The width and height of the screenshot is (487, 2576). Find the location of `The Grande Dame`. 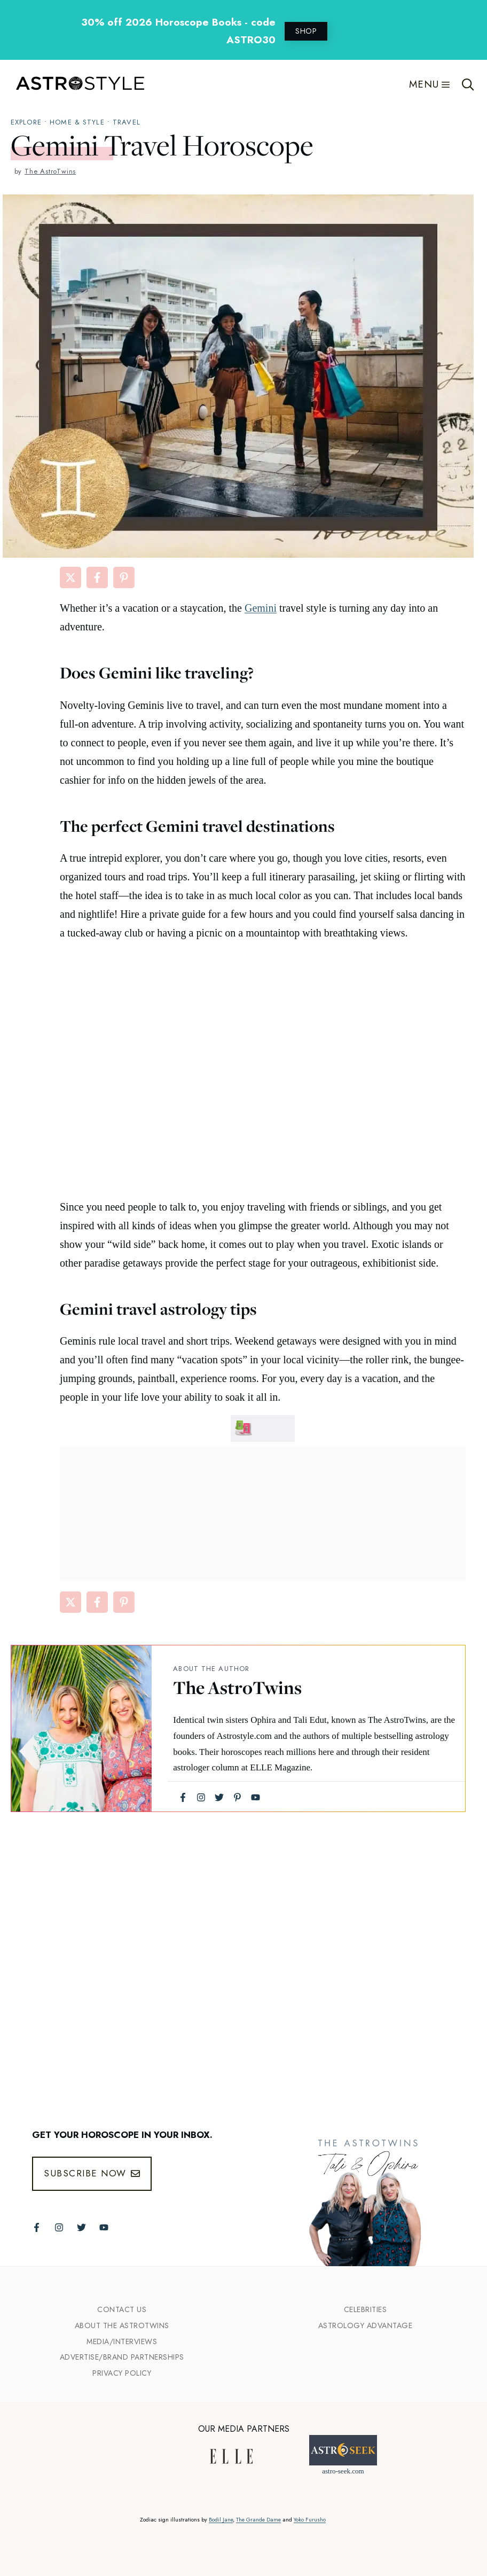

The Grande Dame is located at coordinates (258, 2520).